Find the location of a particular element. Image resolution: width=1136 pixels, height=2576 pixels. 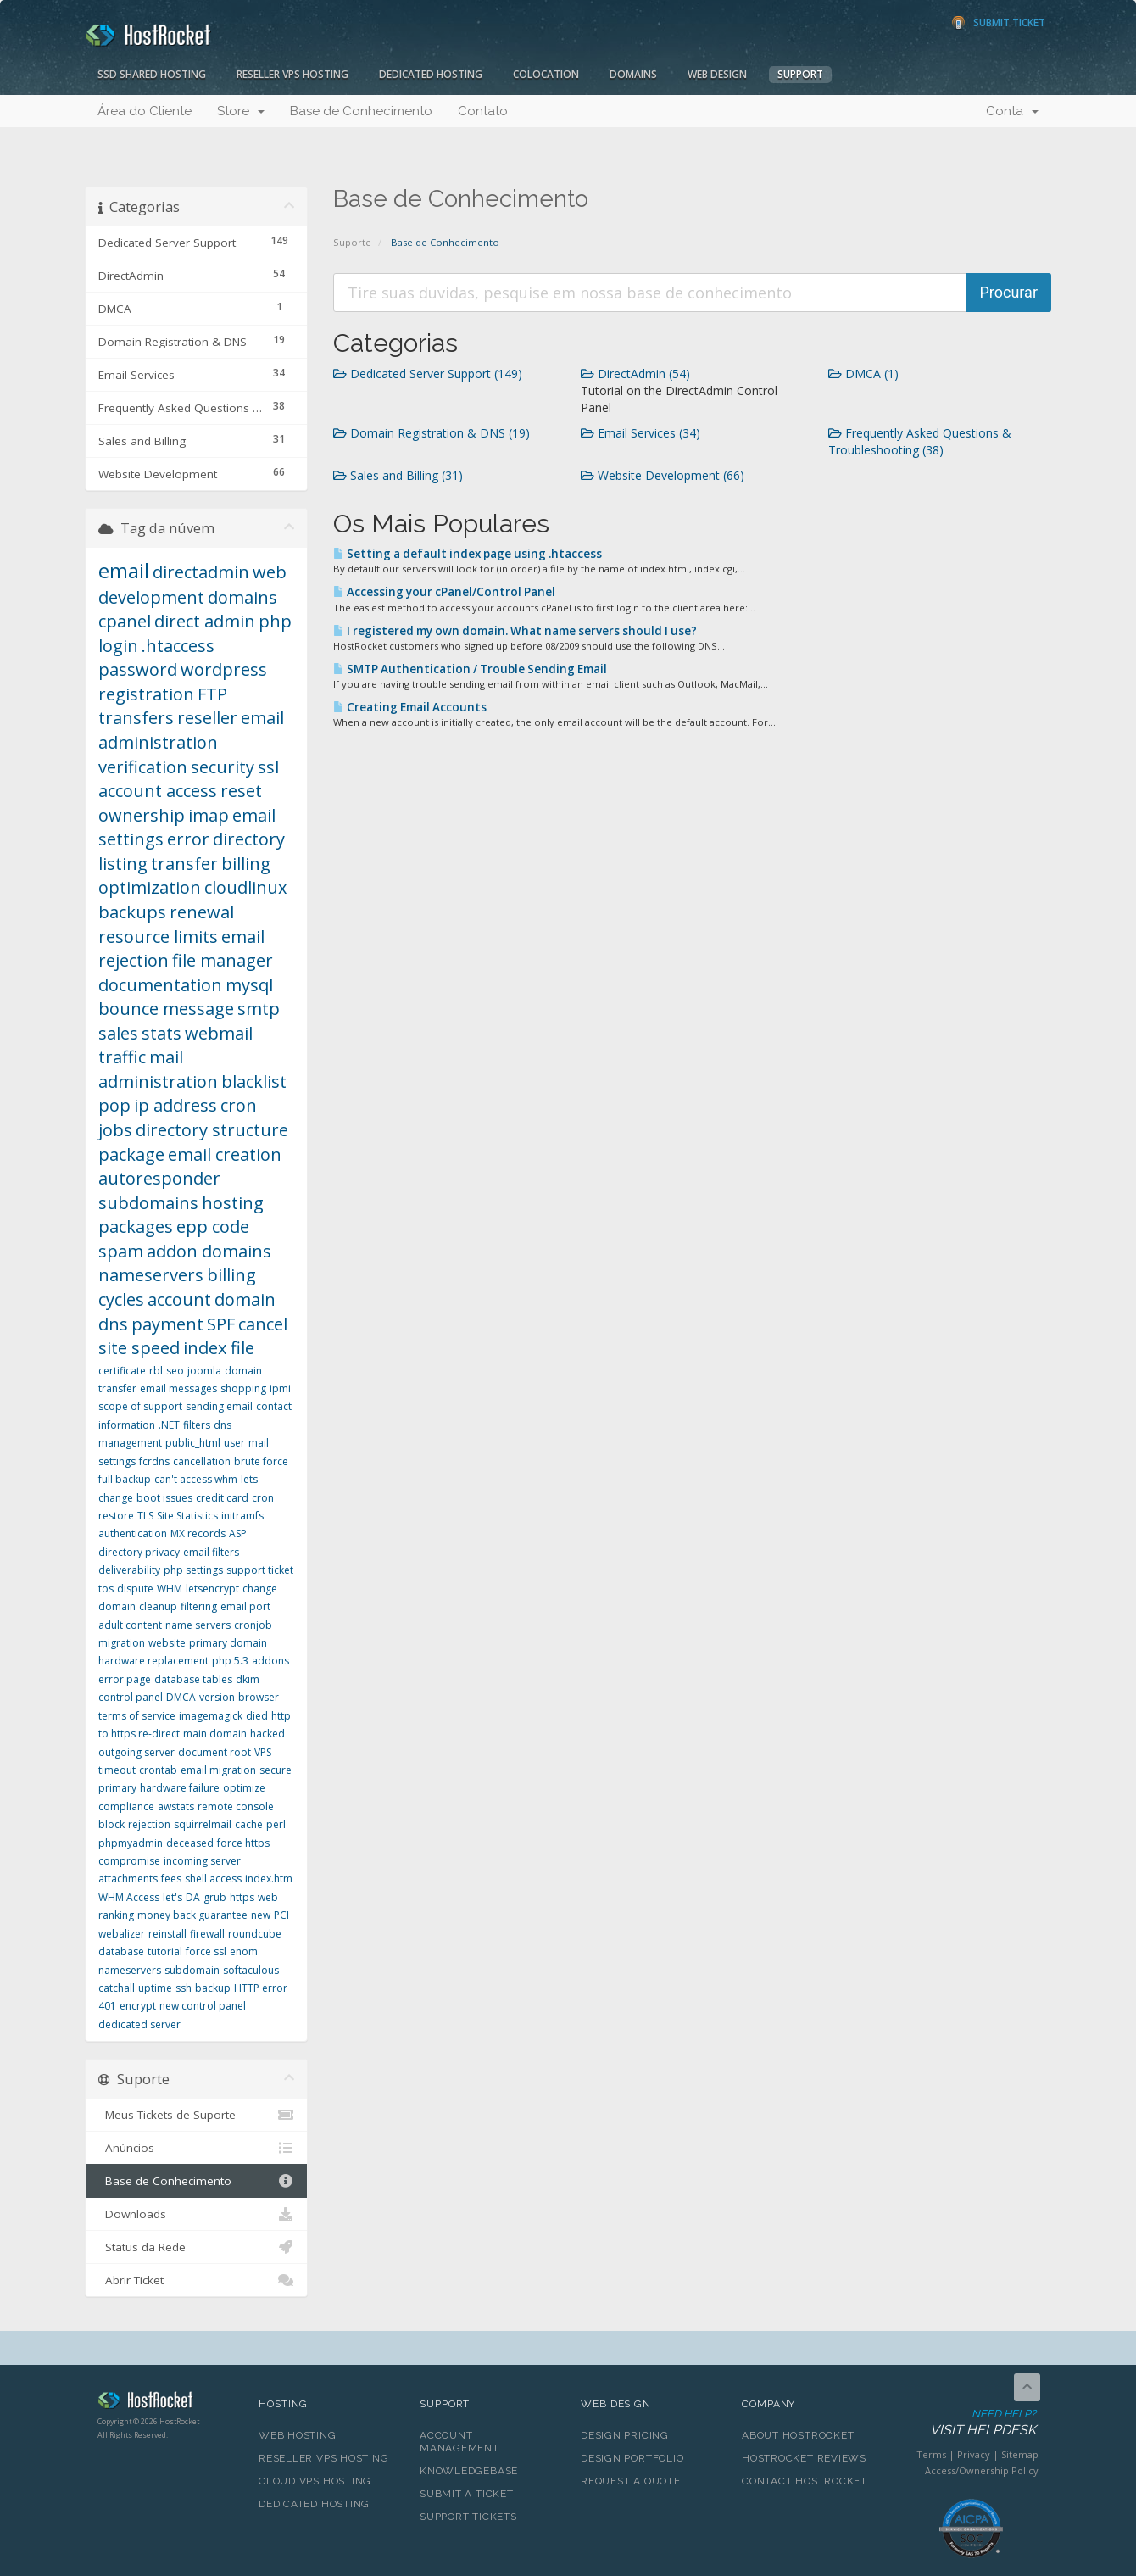

SMTP Authentication / Trouble Sending Email is located at coordinates (470, 669).